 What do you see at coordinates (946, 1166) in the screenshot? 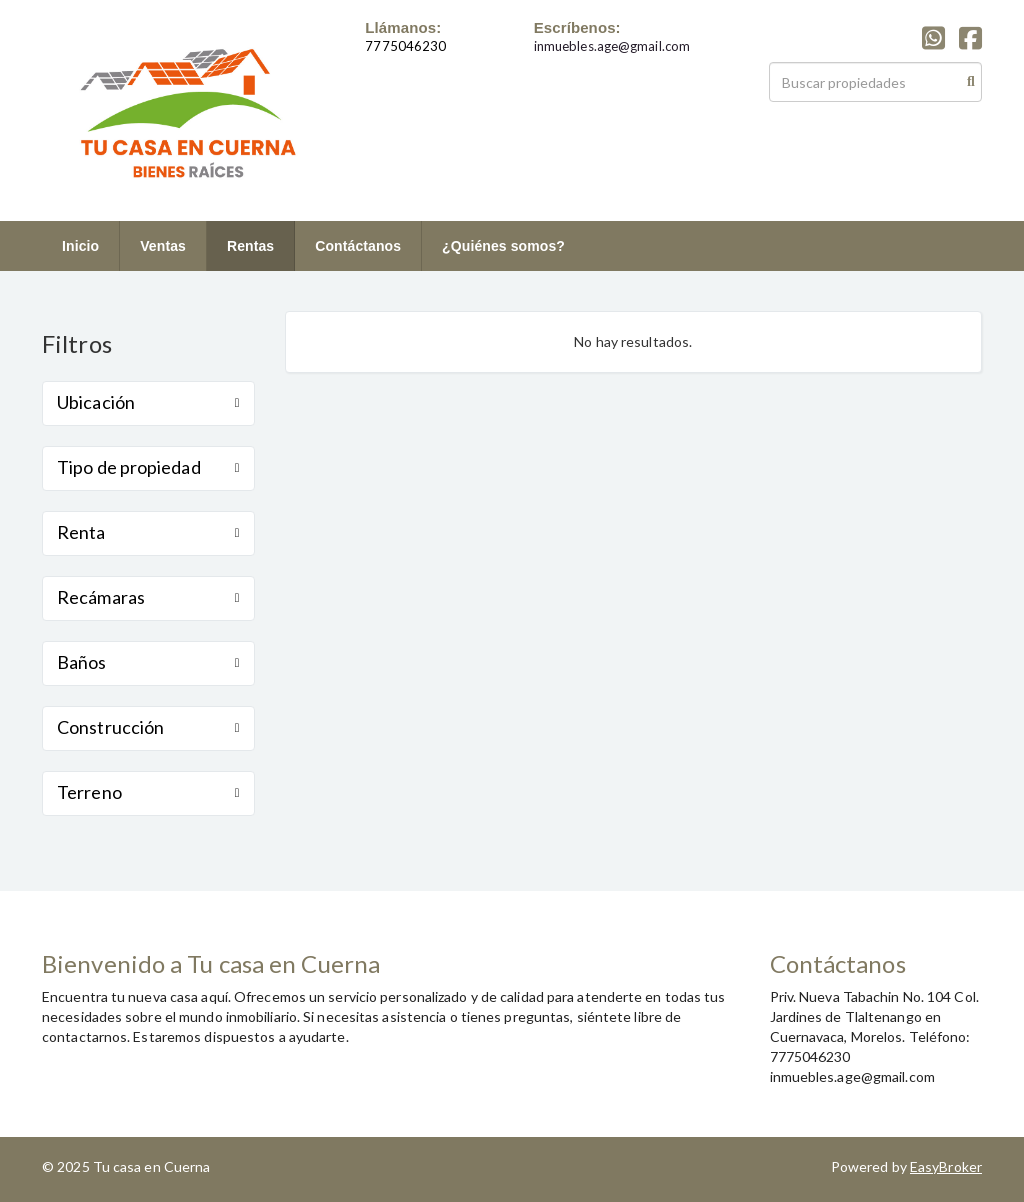
I see `EasyBroker` at bounding box center [946, 1166].